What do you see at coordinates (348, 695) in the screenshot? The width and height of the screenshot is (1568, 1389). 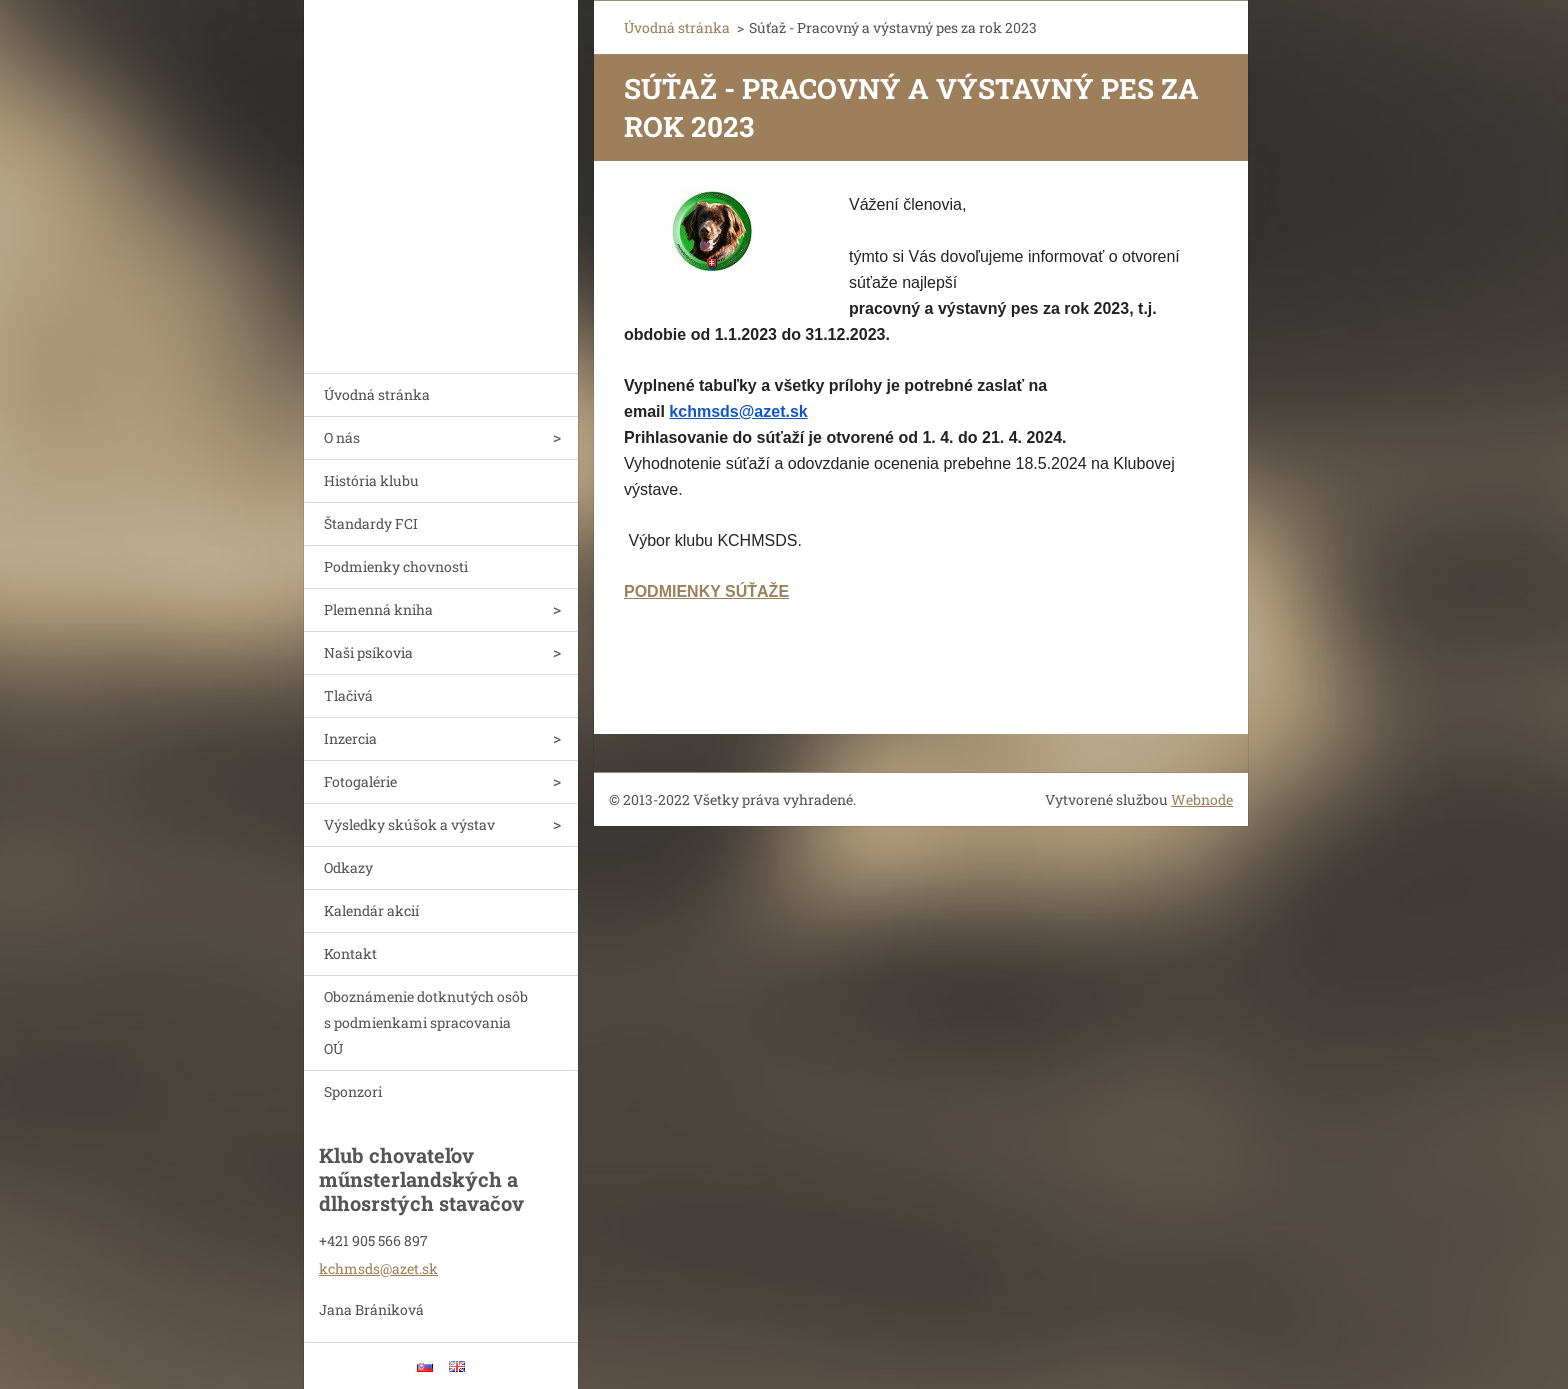 I see `Tlačivá` at bounding box center [348, 695].